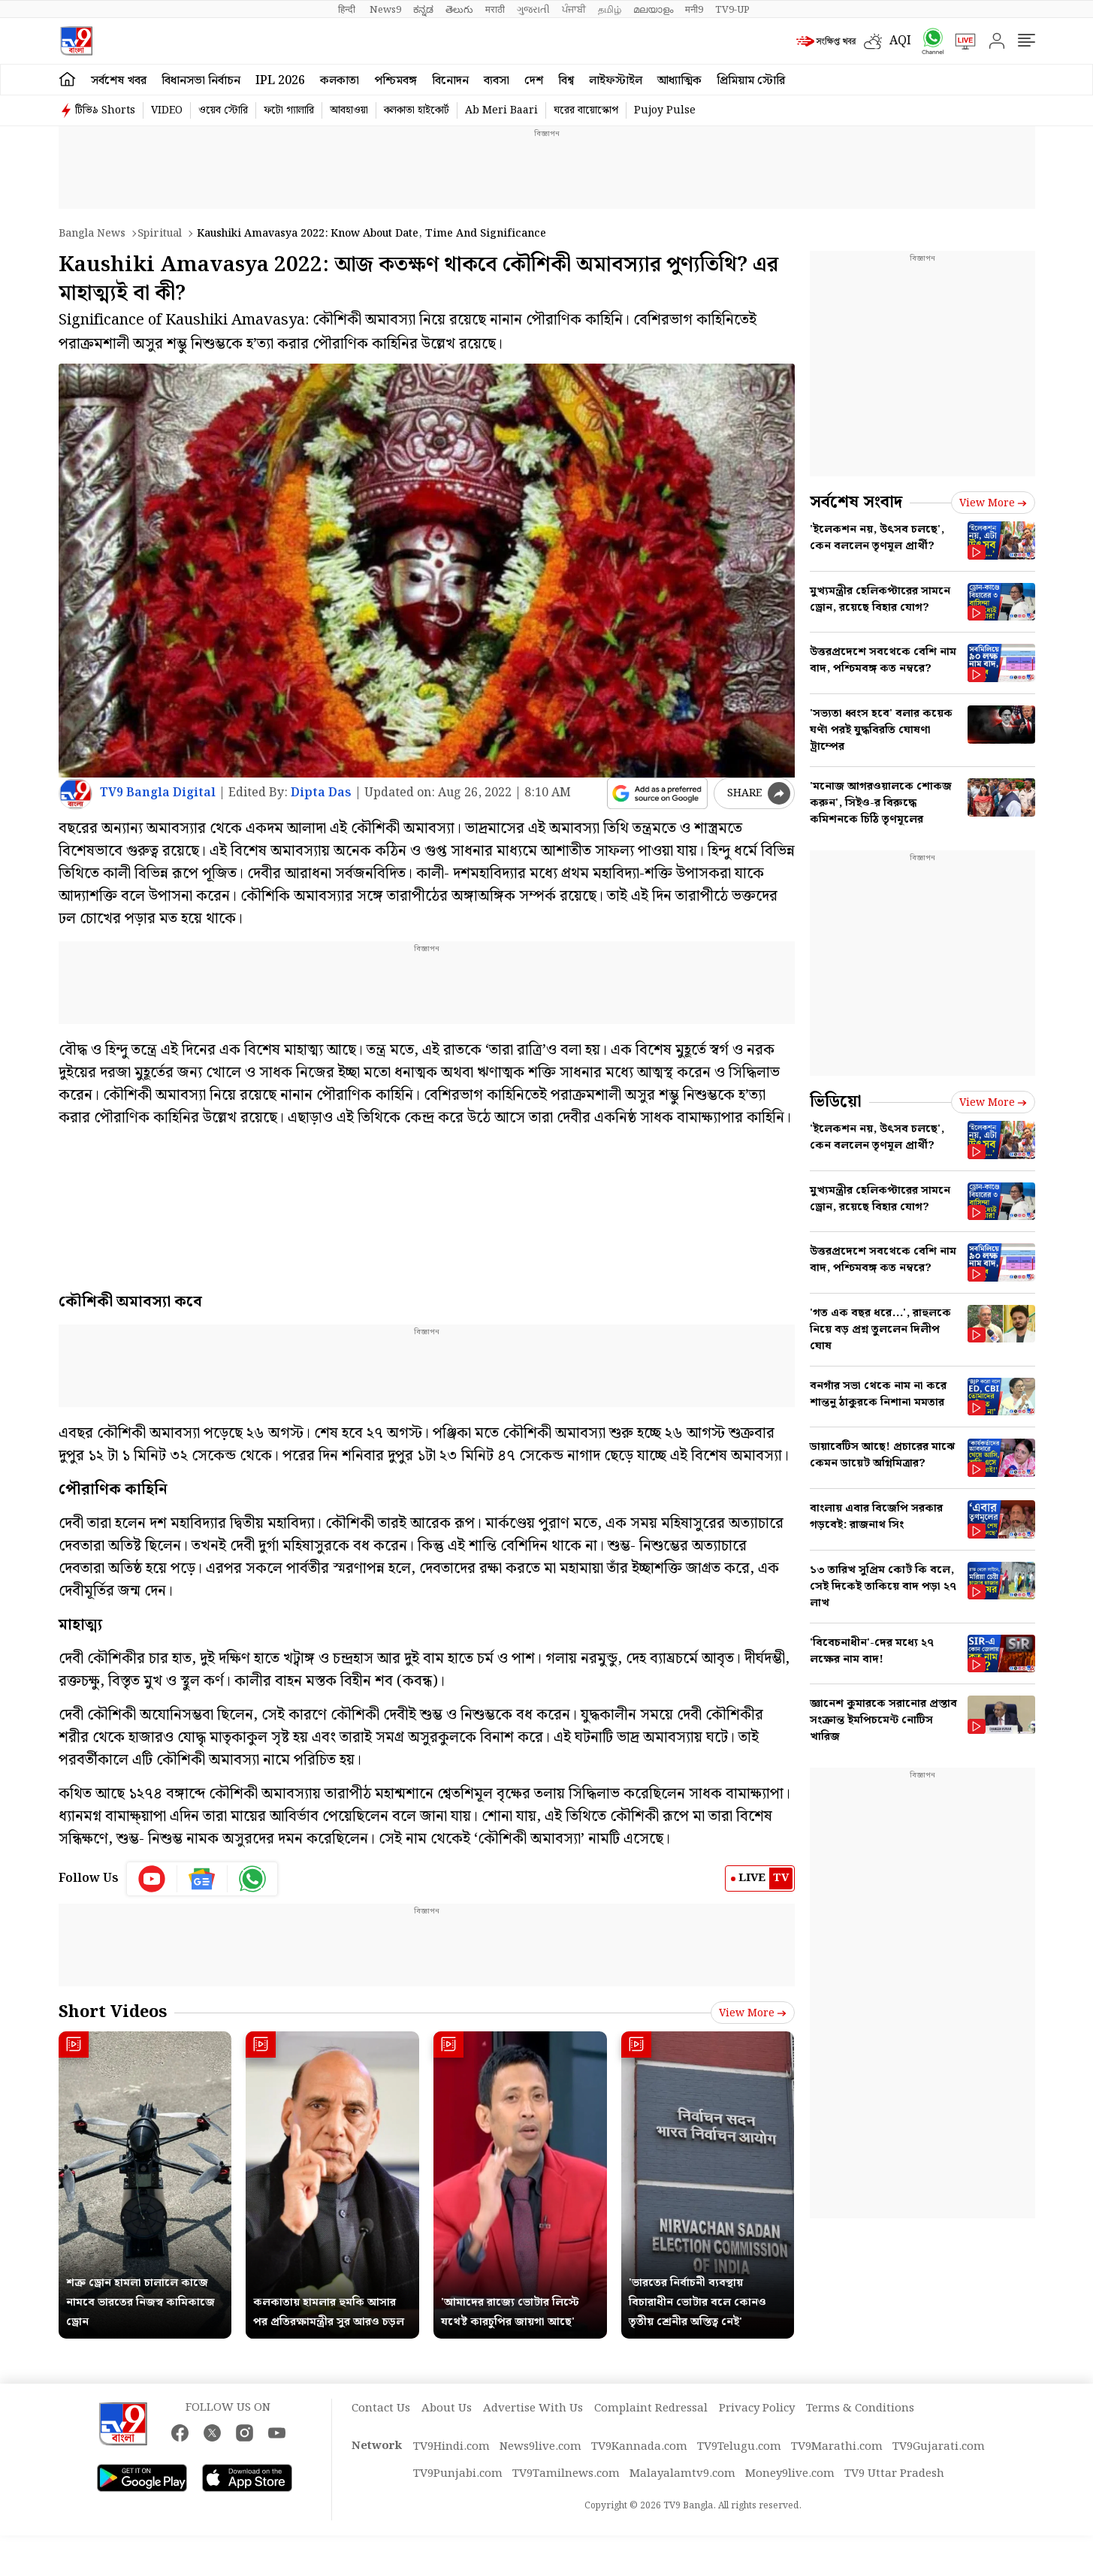  I want to click on Complaint Redressal, so click(651, 2408).